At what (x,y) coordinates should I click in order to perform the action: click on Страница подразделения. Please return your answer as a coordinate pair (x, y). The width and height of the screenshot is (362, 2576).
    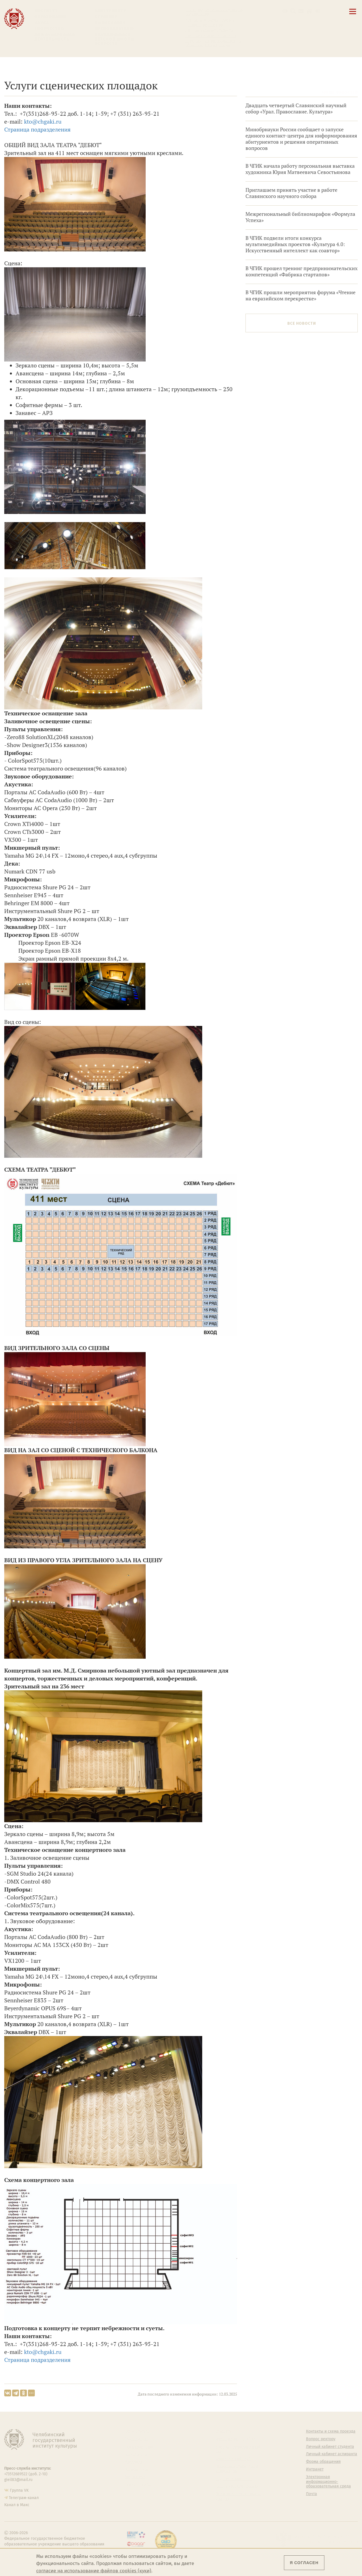
    Looking at the image, I should click on (37, 129).